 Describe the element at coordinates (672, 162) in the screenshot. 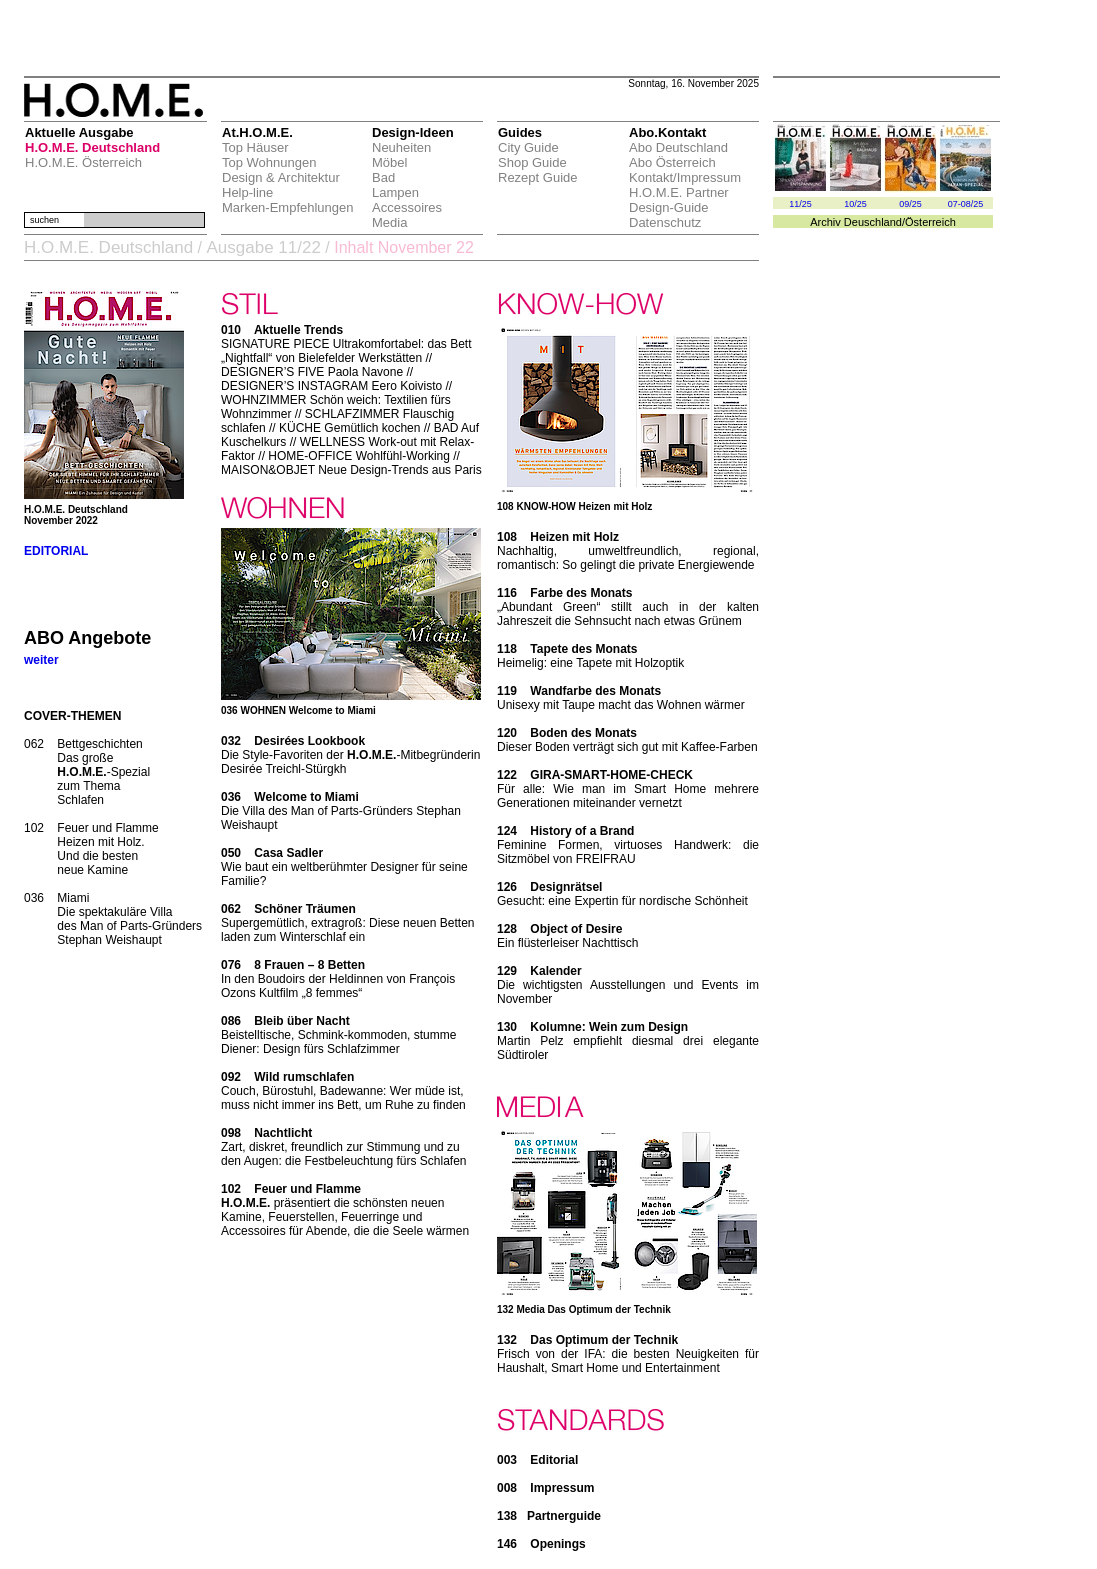

I see `Abo Österreich` at that location.